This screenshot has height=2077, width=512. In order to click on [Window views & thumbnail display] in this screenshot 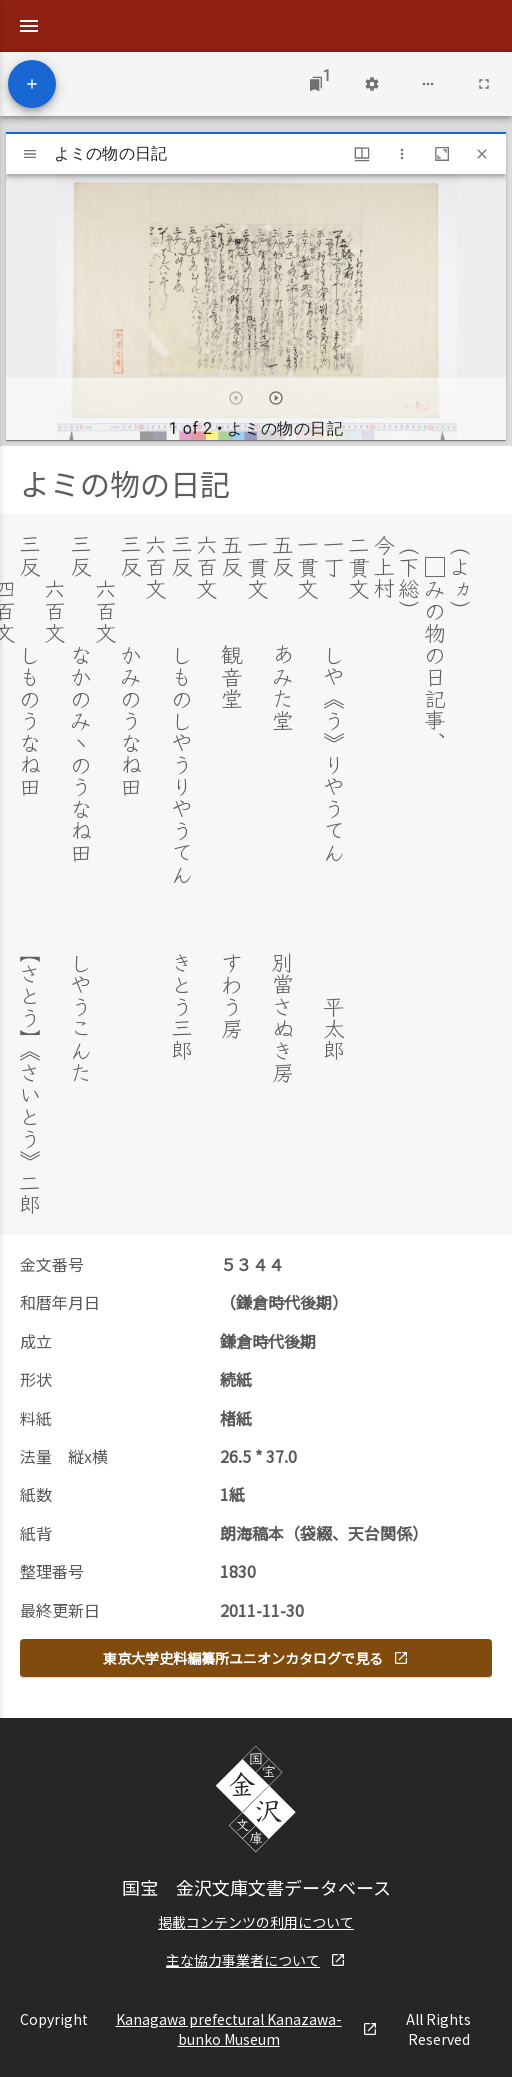, I will do `click(362, 154)`.